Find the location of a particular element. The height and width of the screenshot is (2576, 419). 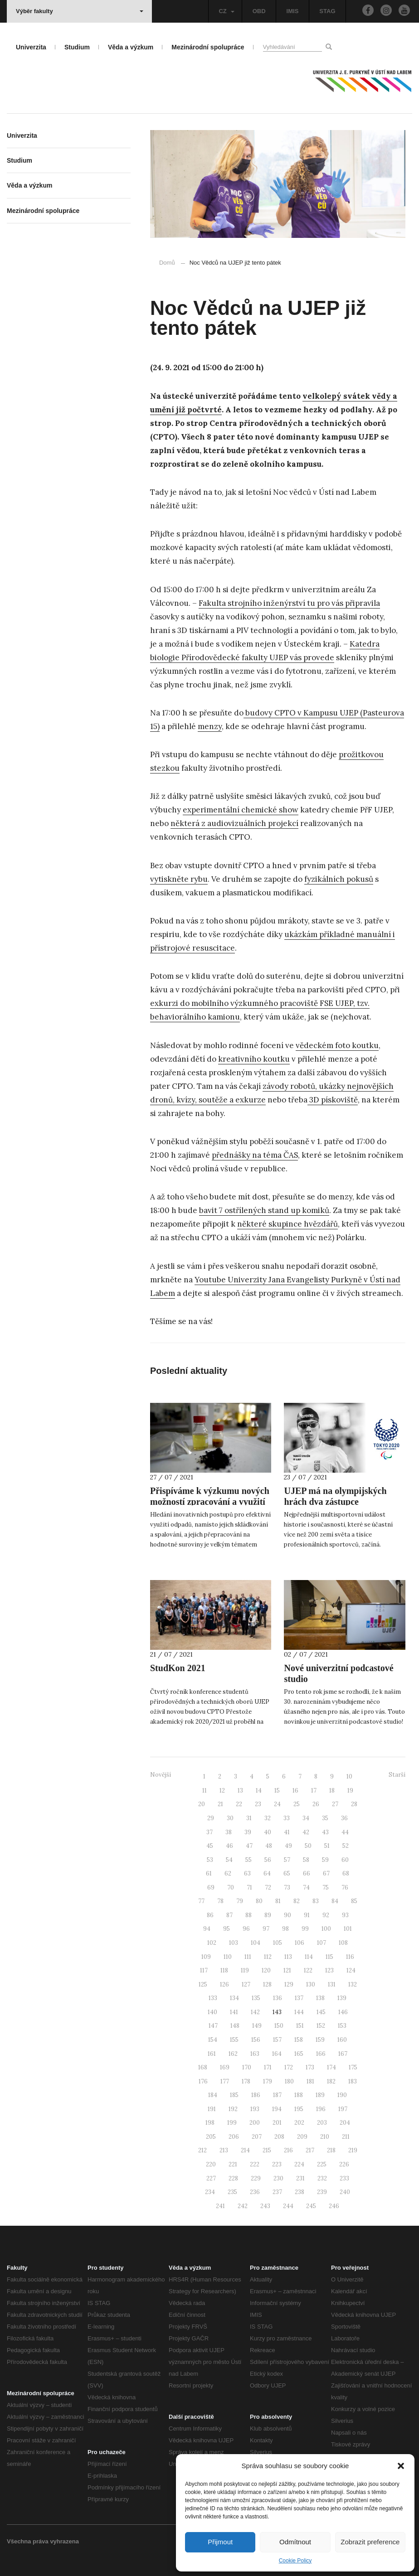

136 is located at coordinates (277, 1998).